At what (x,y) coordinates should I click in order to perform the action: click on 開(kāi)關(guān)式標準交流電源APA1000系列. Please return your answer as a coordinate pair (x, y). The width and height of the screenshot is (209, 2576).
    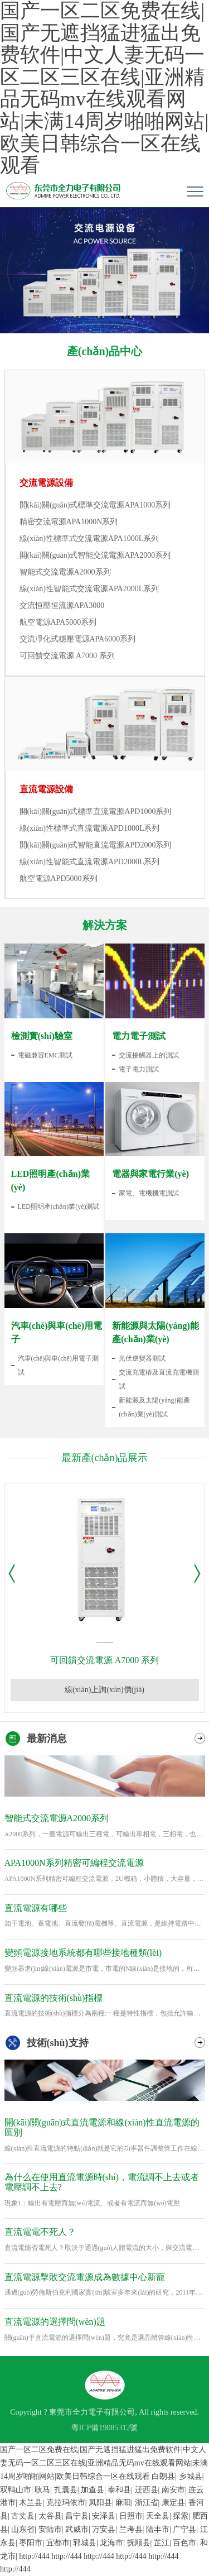
    Looking at the image, I should click on (95, 505).